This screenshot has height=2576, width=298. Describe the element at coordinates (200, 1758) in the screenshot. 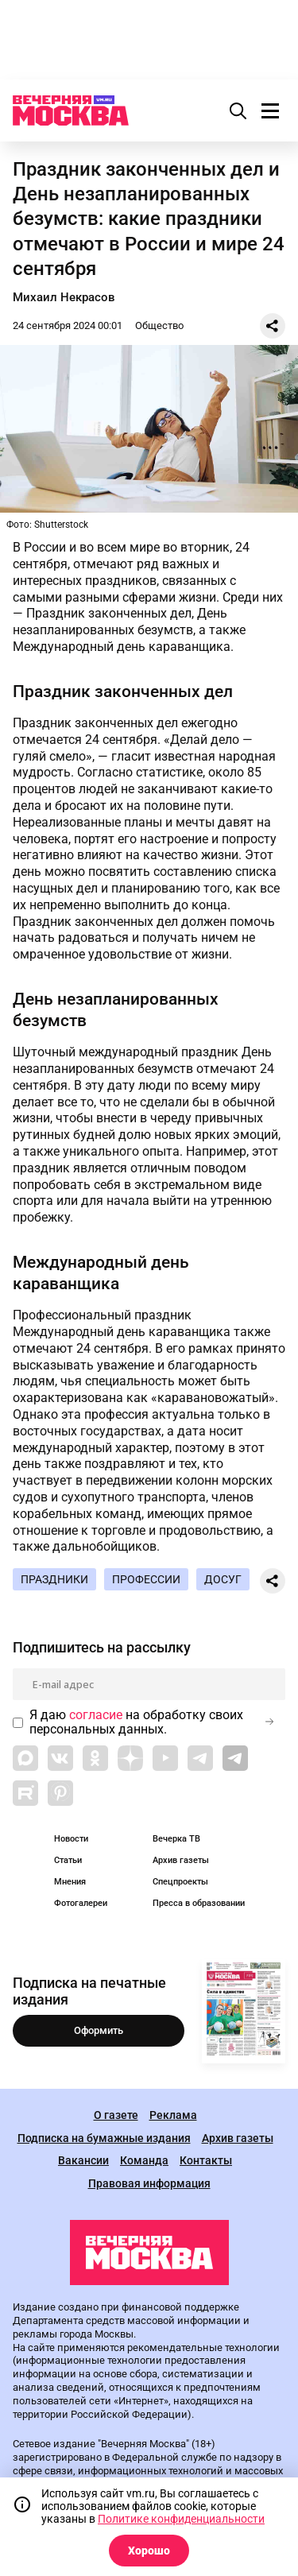

I see `[Link to Telegram]` at that location.